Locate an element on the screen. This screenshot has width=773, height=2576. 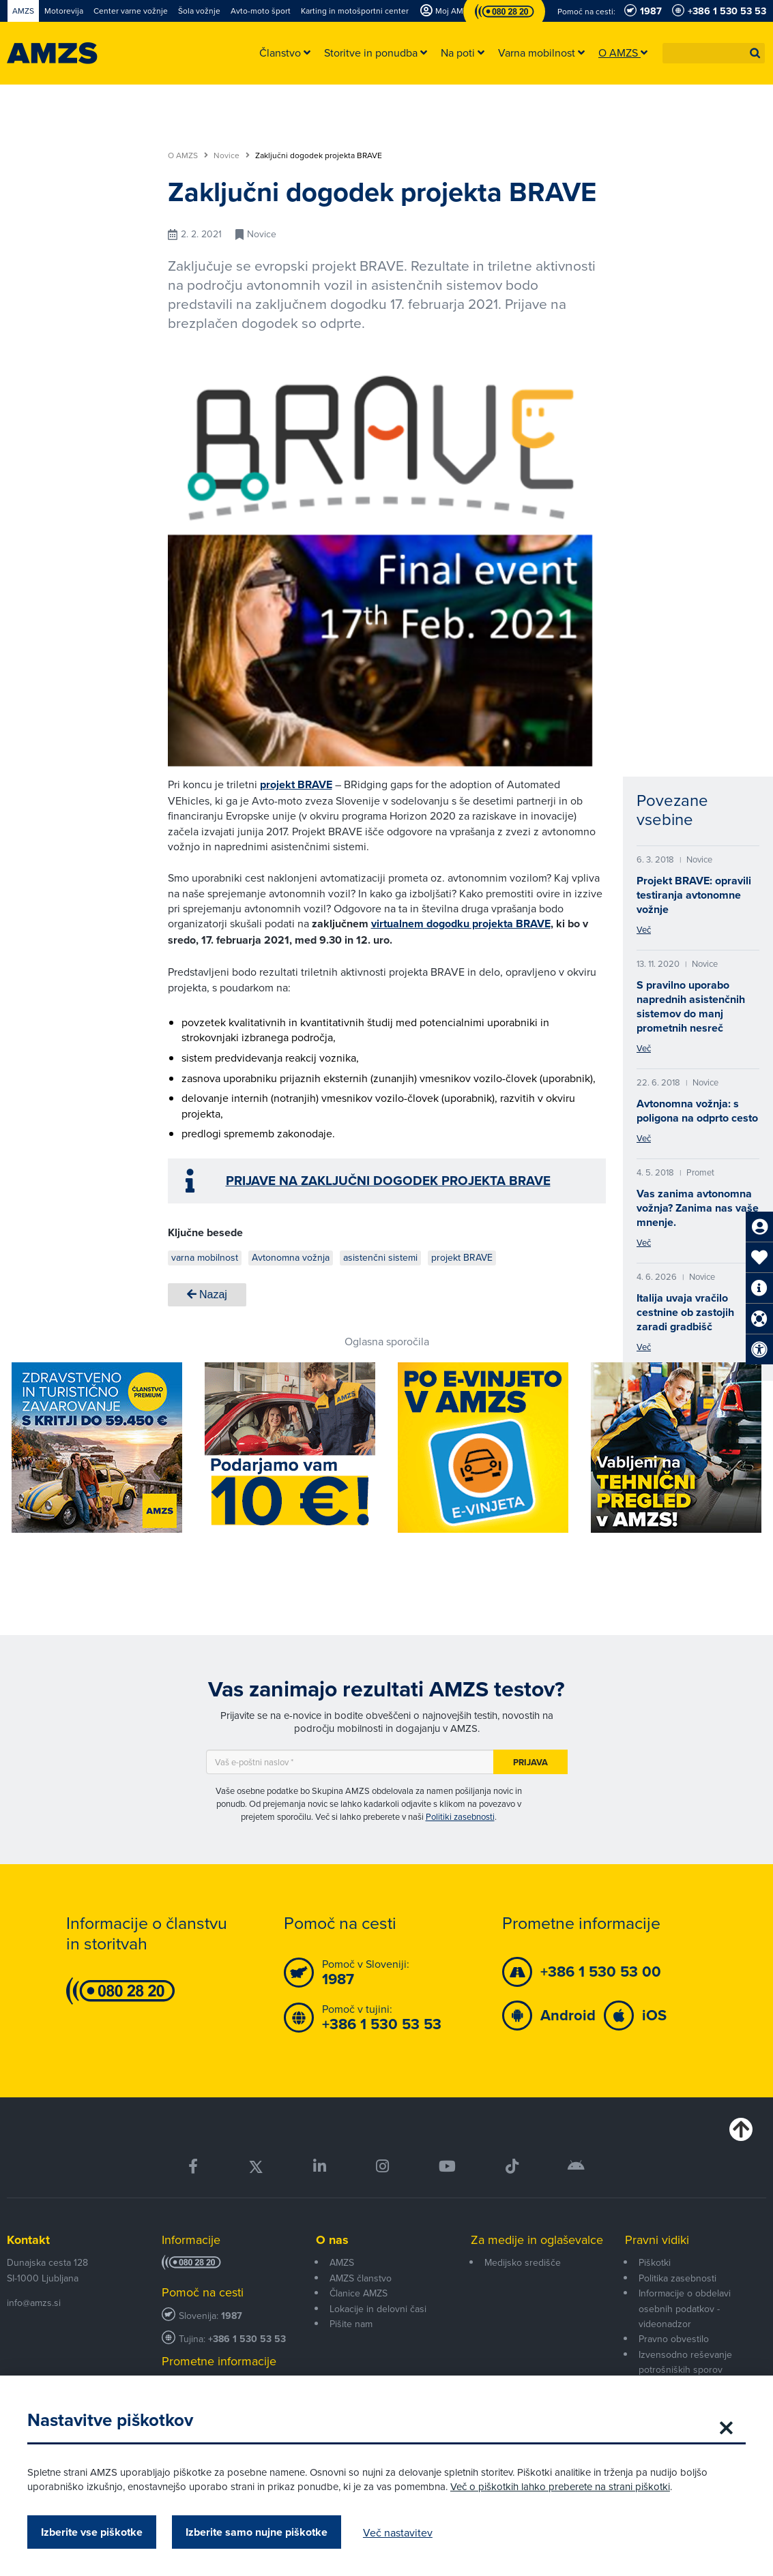
Članice AMZS is located at coordinates (359, 2293).